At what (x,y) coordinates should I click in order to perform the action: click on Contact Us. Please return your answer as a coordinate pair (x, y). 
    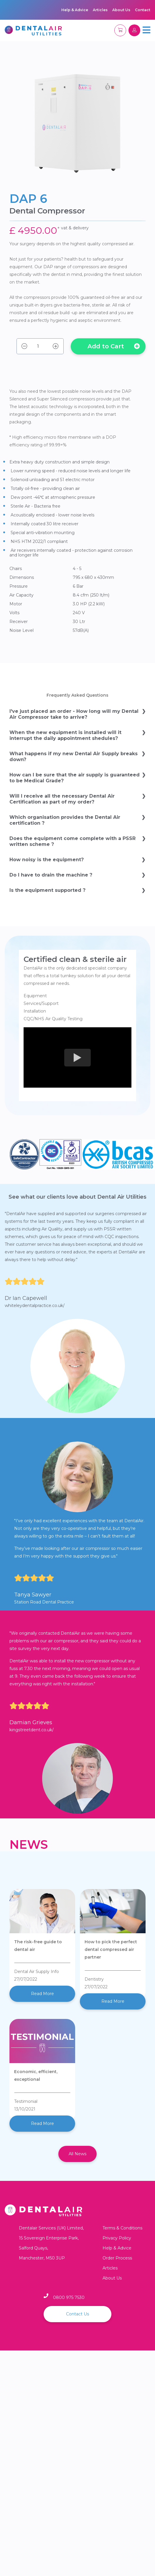
    Looking at the image, I should click on (77, 2314).